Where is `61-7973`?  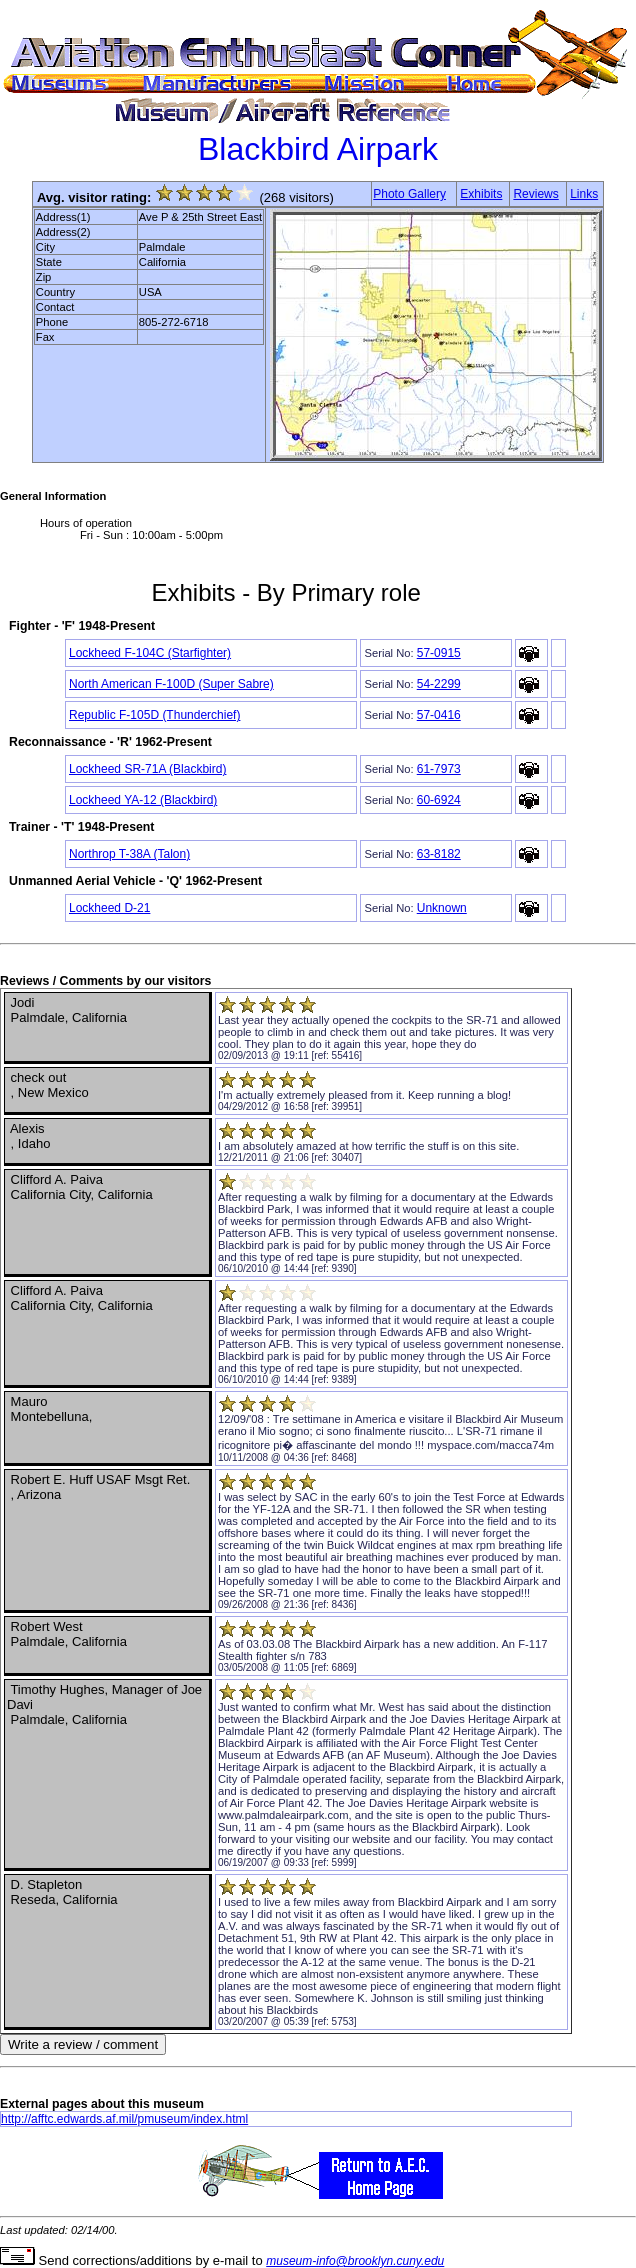
61-7973 is located at coordinates (439, 769).